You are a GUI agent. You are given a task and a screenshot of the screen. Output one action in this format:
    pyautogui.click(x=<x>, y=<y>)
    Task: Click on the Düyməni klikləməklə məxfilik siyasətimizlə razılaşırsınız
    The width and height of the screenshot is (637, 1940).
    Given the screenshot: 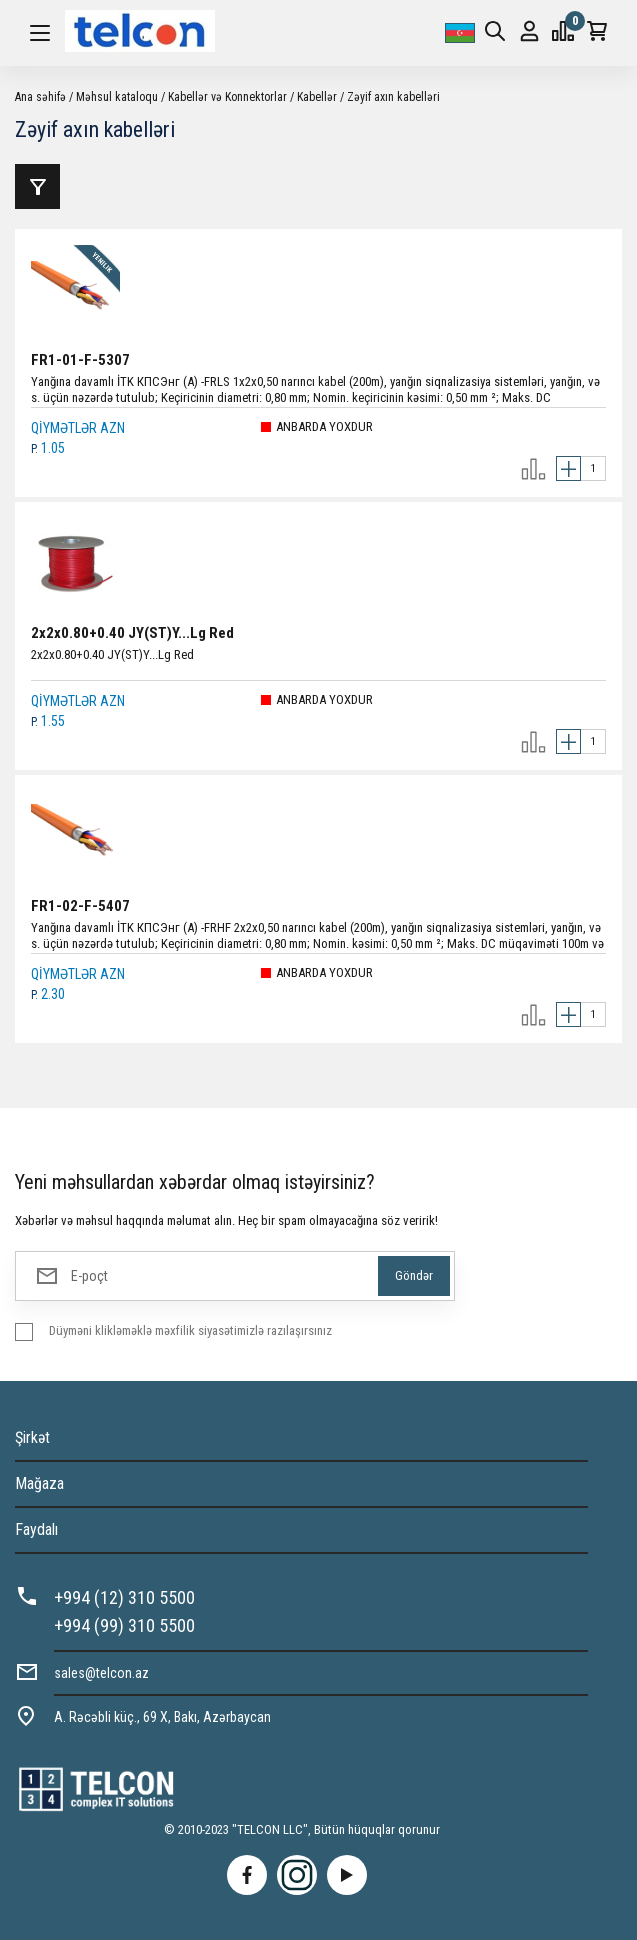 What is the action you would take?
    pyautogui.click(x=190, y=1330)
    